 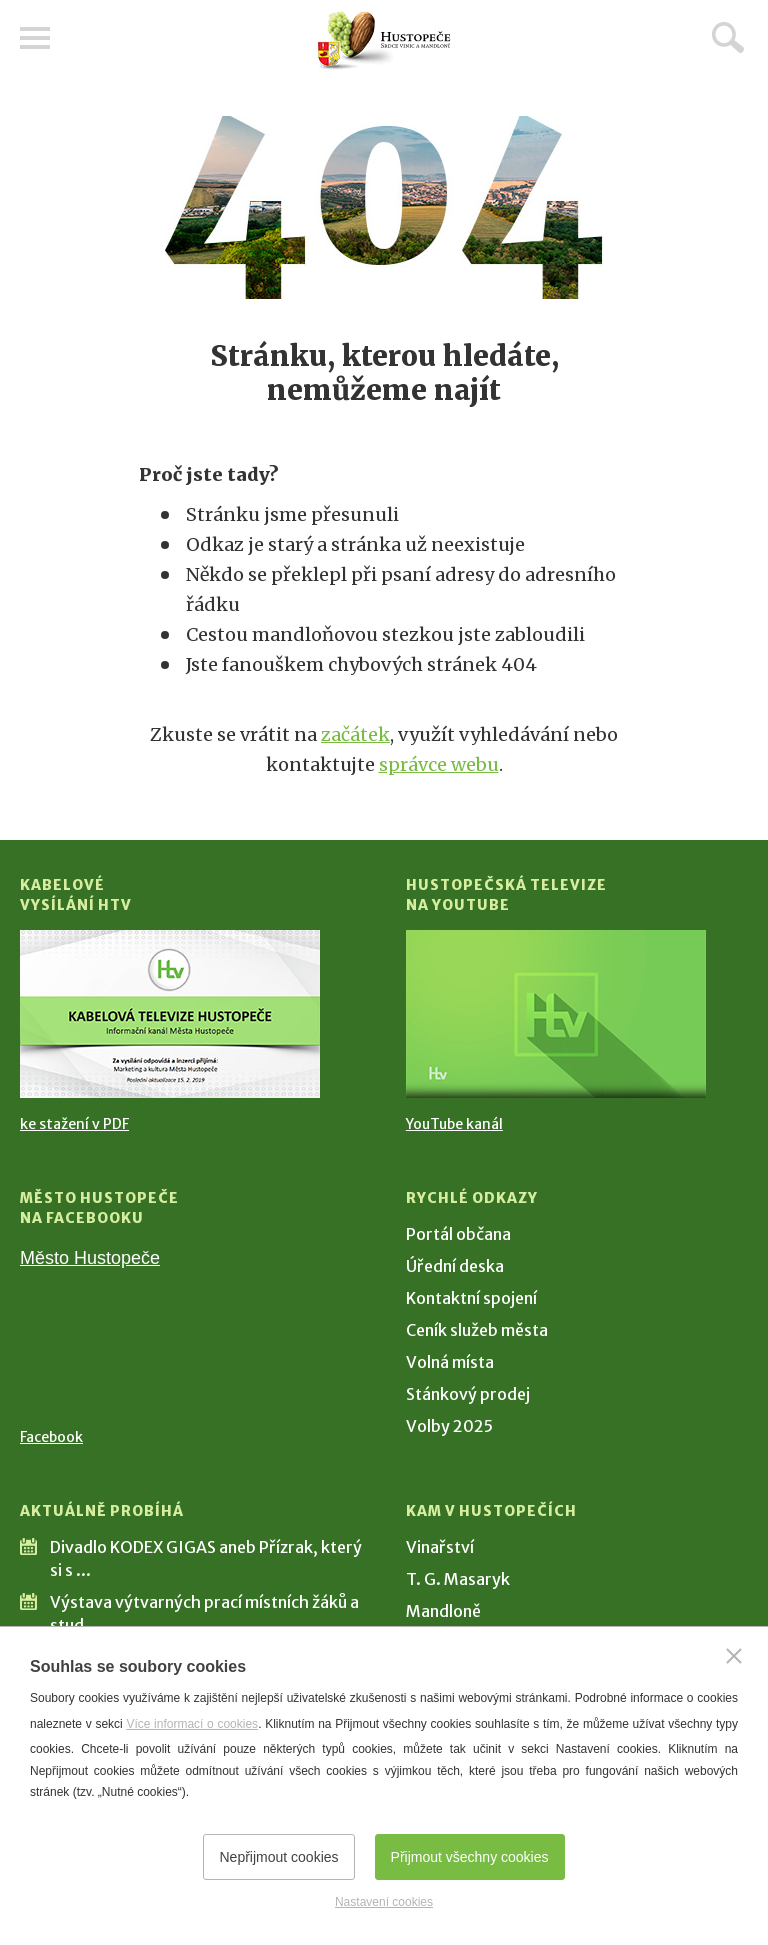 What do you see at coordinates (728, 37) in the screenshot?
I see `Hledat` at bounding box center [728, 37].